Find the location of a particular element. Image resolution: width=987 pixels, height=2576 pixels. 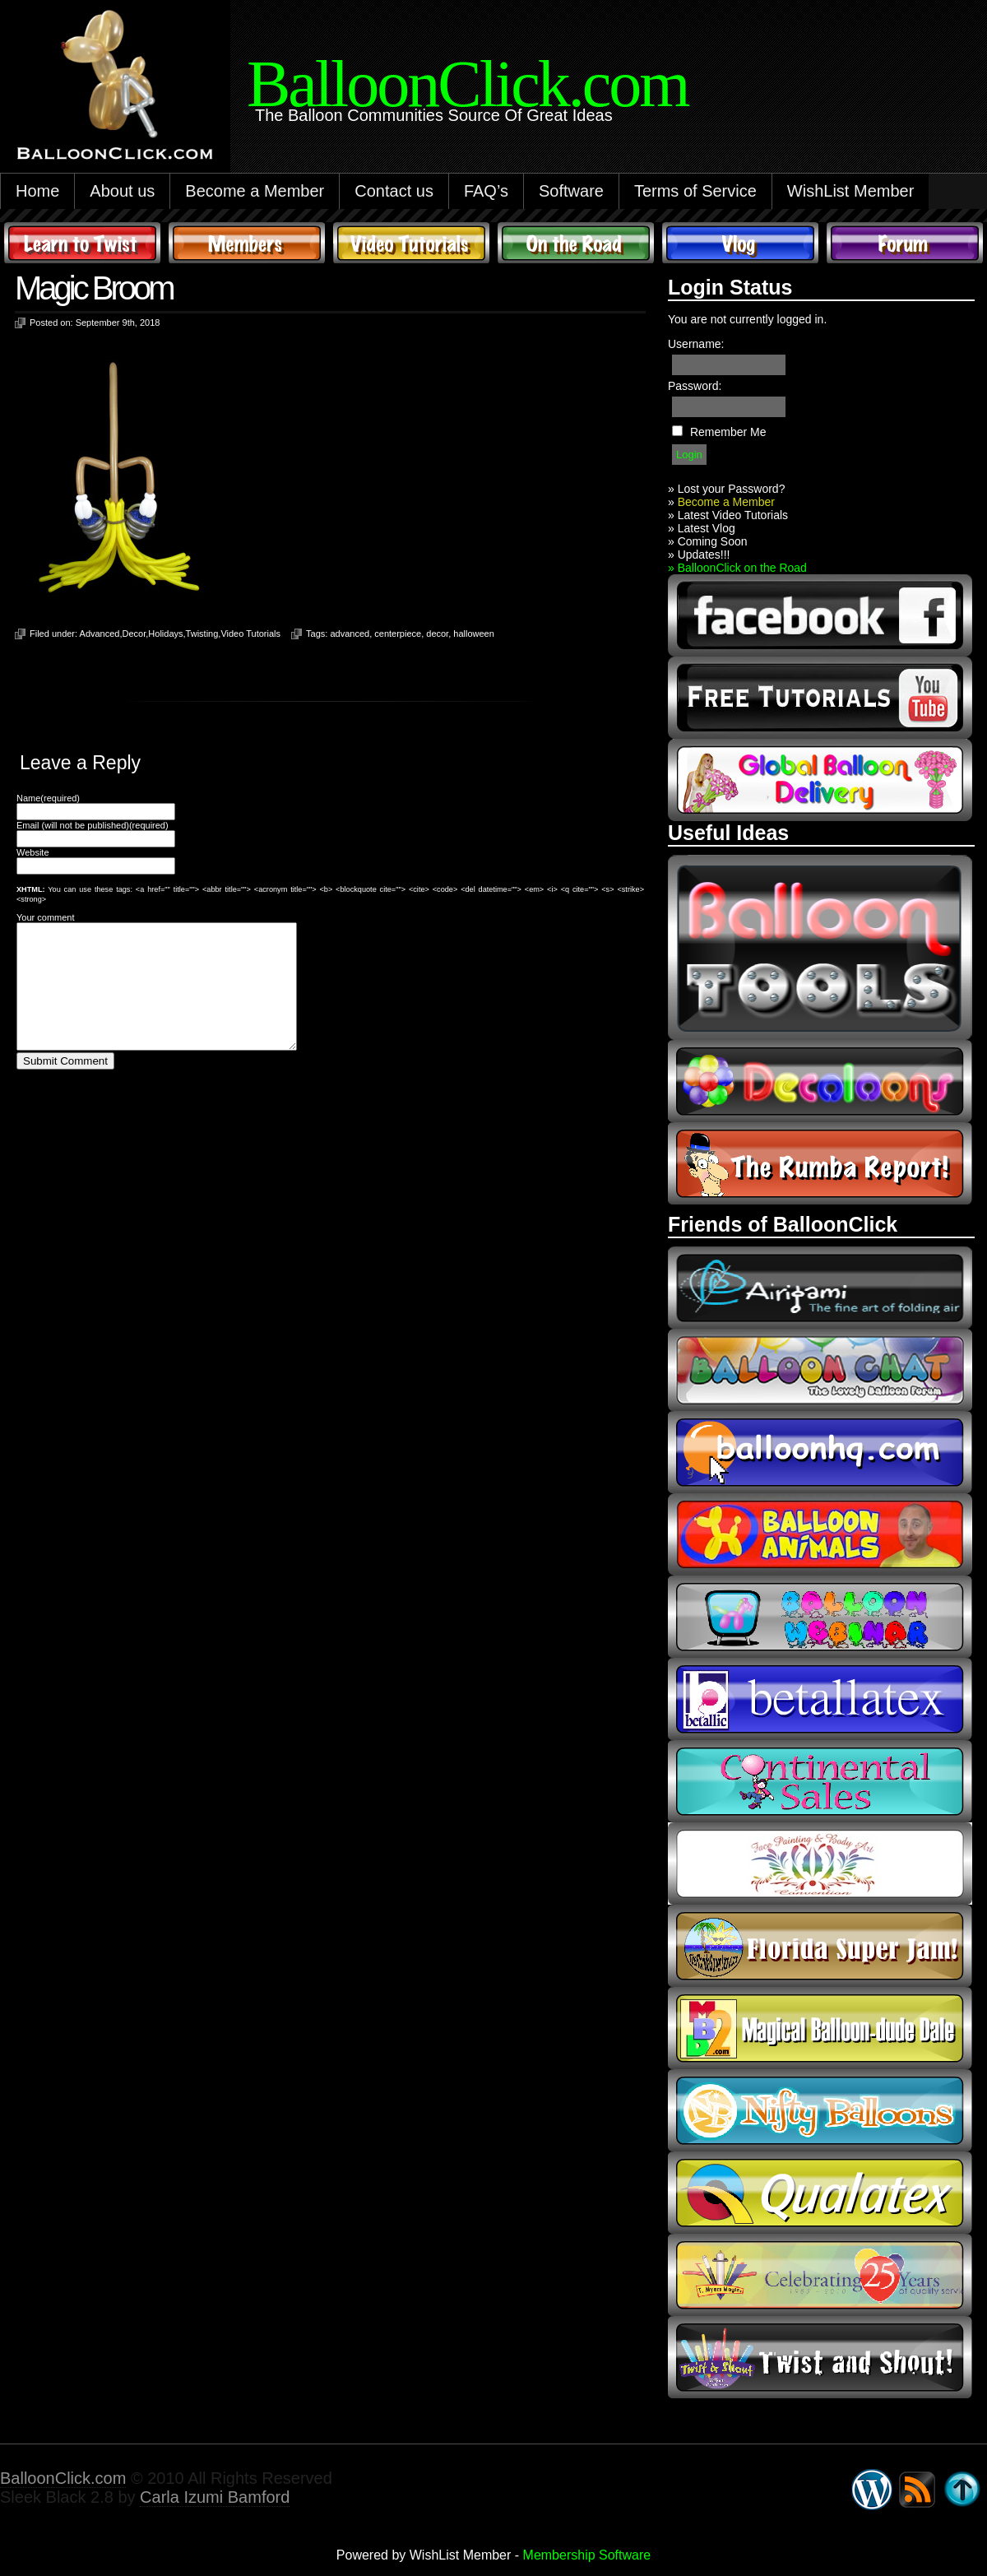

WordPress is located at coordinates (871, 2489).